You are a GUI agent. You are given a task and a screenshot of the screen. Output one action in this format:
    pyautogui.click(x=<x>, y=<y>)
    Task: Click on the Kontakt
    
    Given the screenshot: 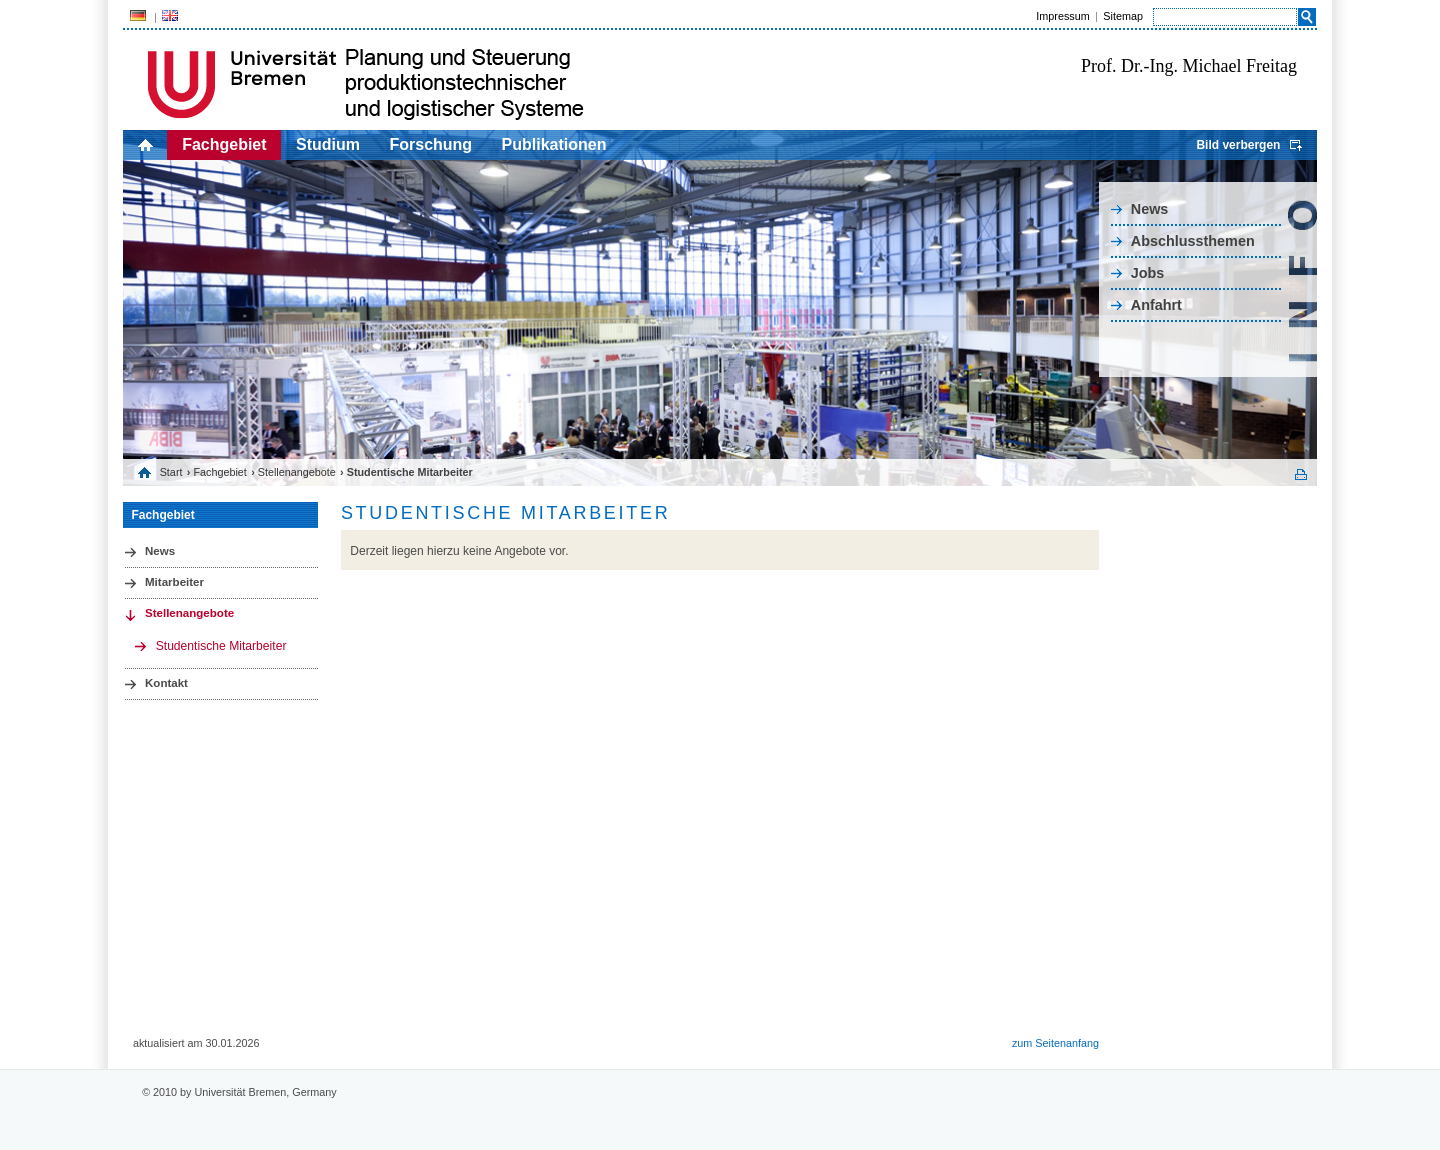 What is the action you would take?
    pyautogui.click(x=166, y=683)
    